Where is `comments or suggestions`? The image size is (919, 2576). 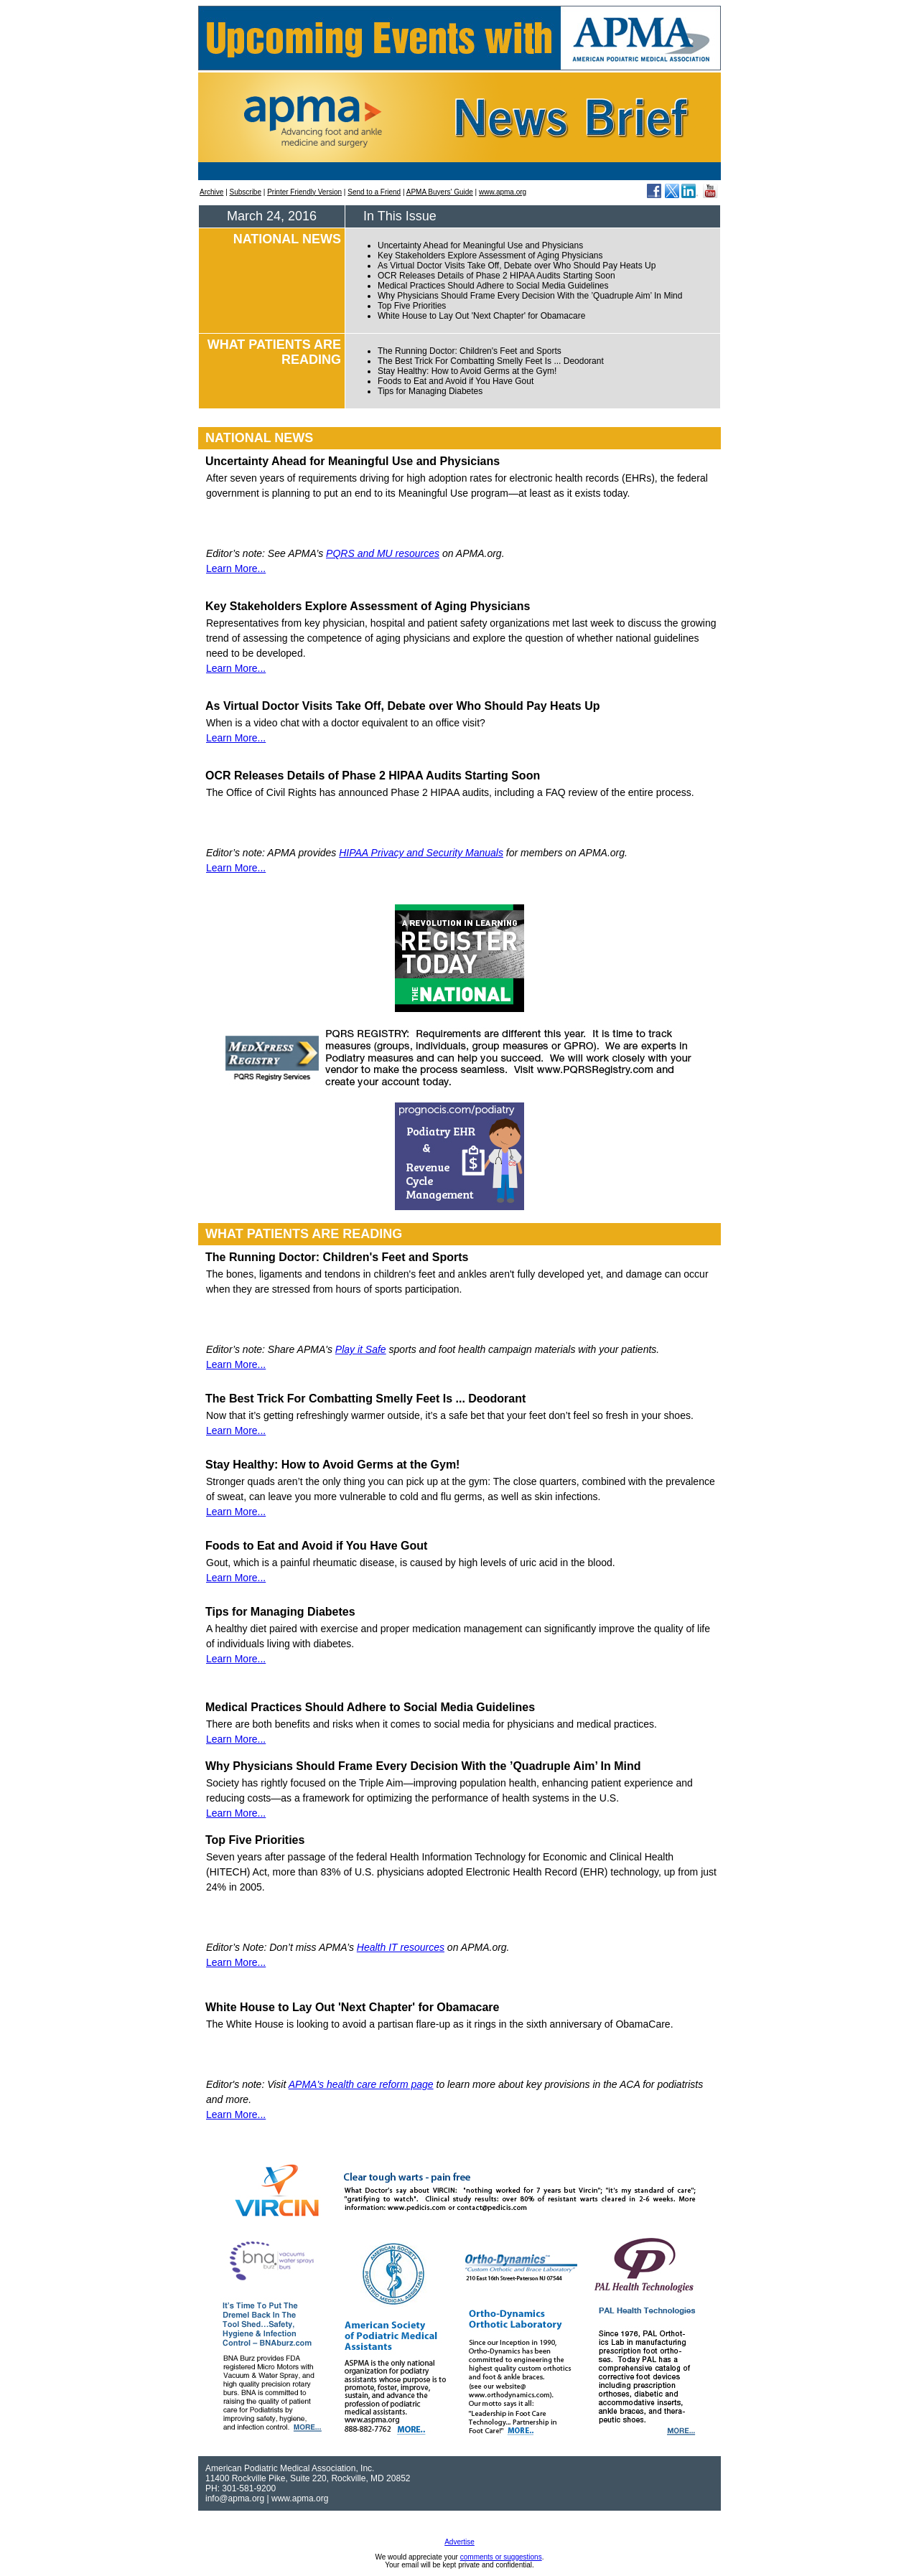
comments or suggestions is located at coordinates (501, 2557).